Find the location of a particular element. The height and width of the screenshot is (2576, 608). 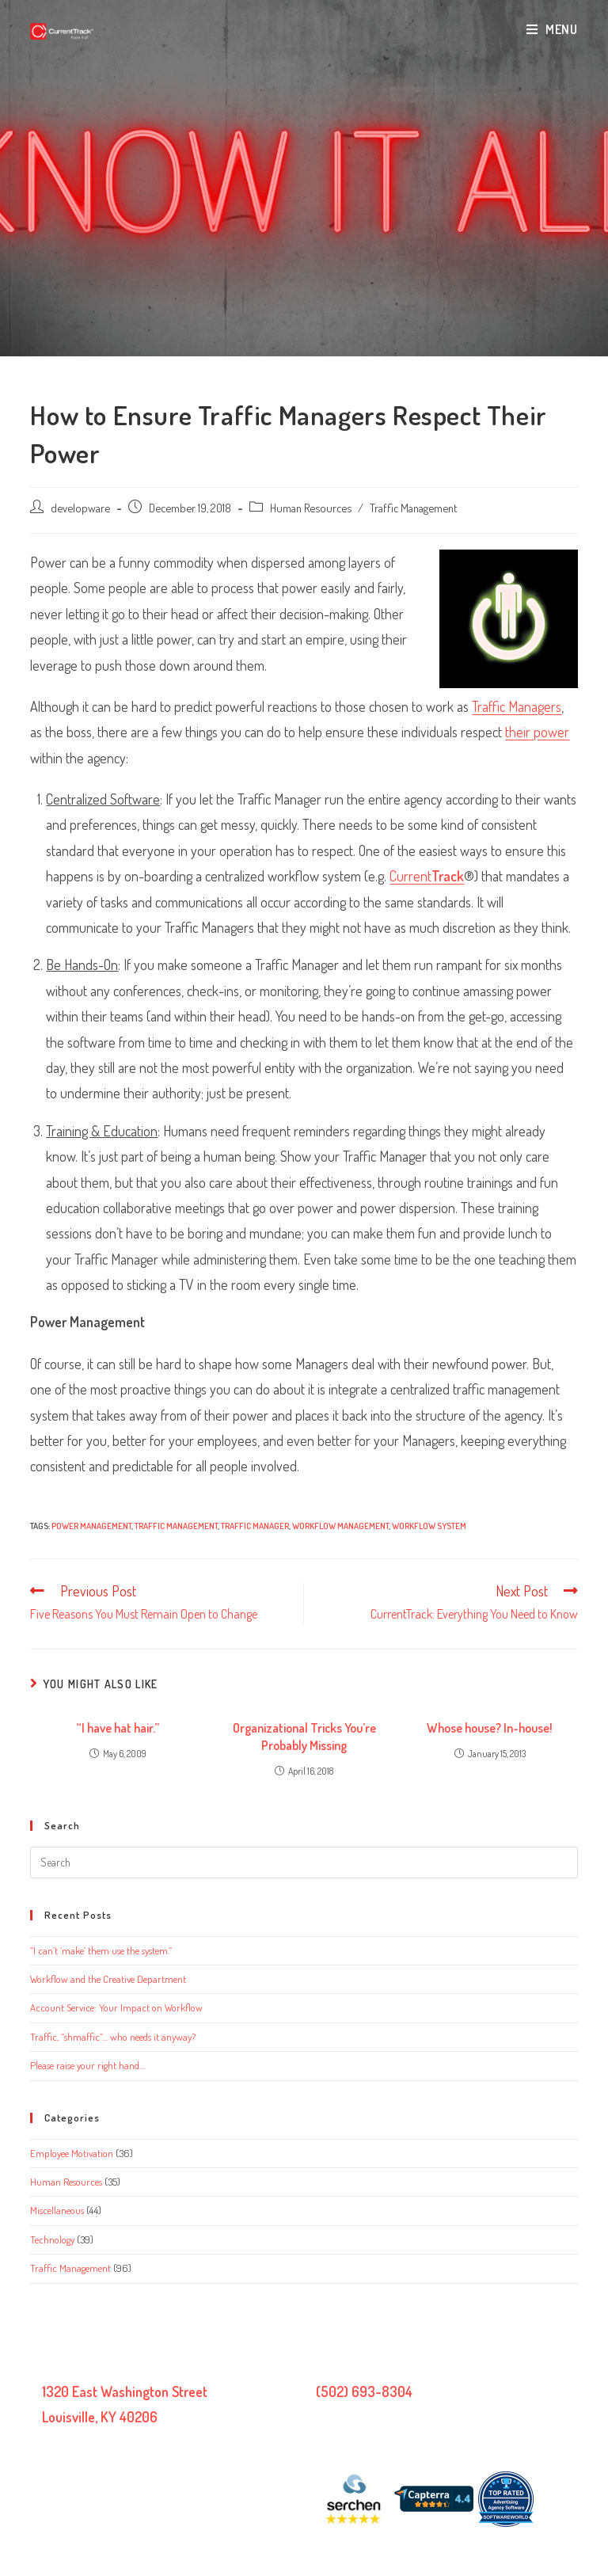

traffic manager is located at coordinates (255, 1526).